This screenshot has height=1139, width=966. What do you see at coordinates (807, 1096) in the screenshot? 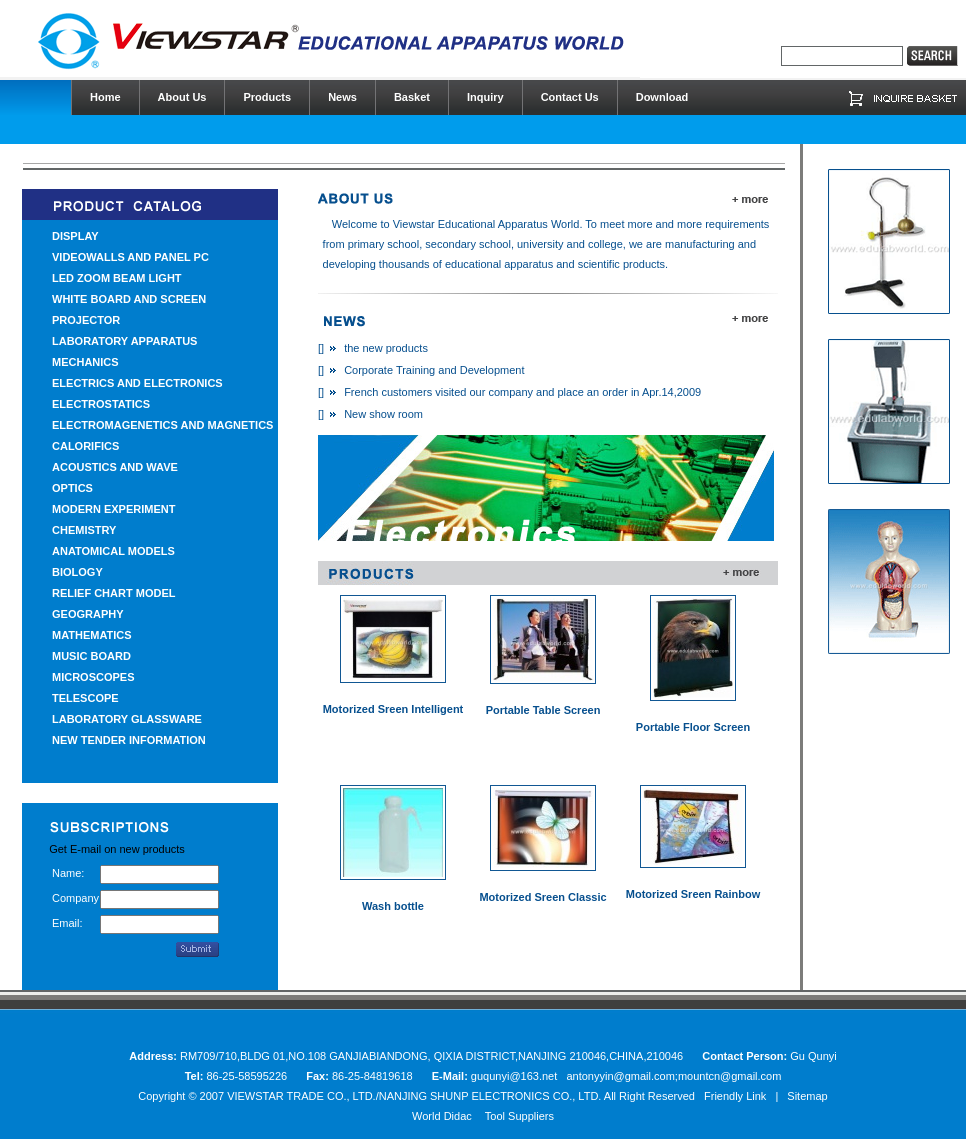
I see `Sitemap` at bounding box center [807, 1096].